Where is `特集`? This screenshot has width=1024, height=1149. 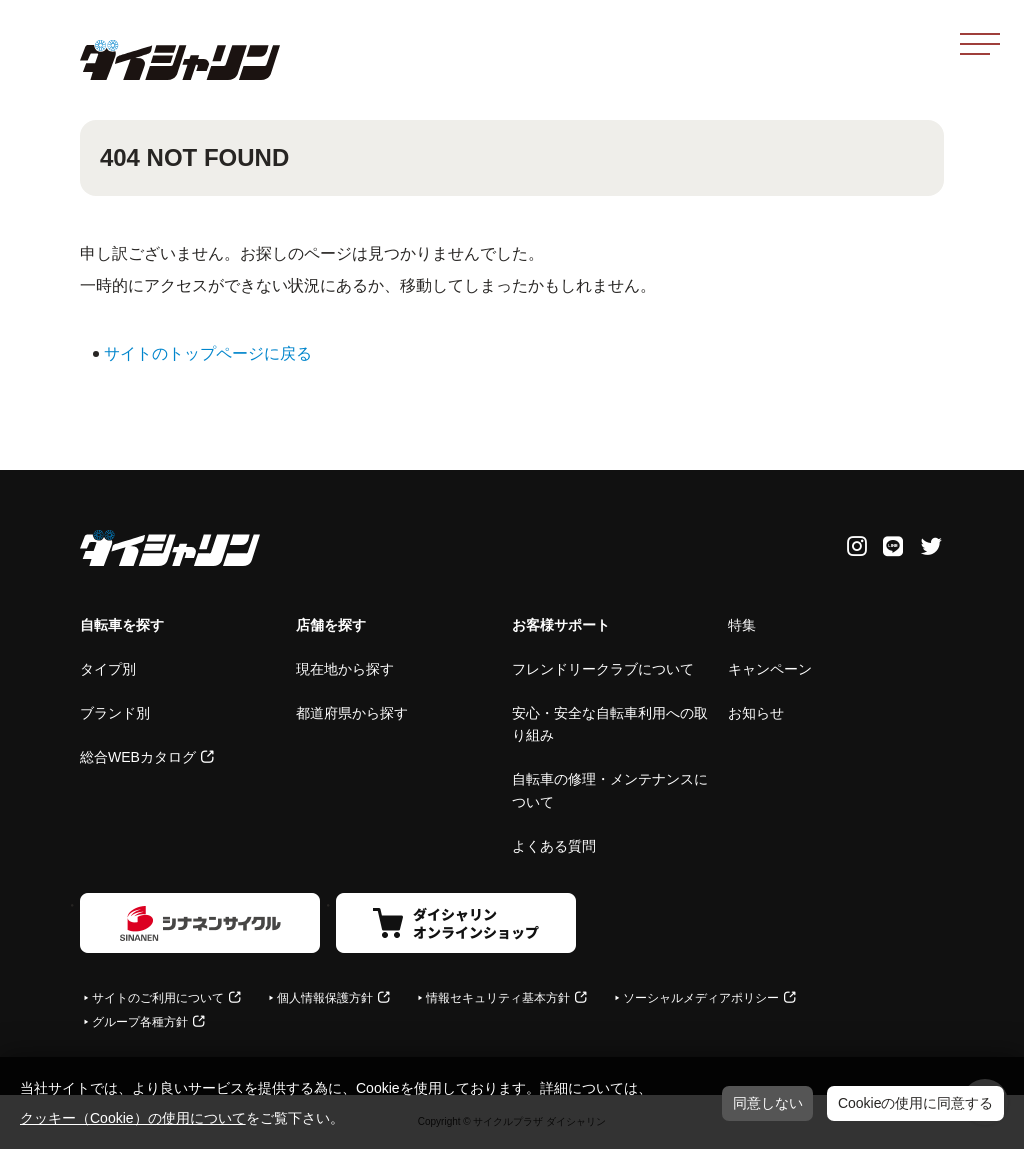
特集 is located at coordinates (742, 625).